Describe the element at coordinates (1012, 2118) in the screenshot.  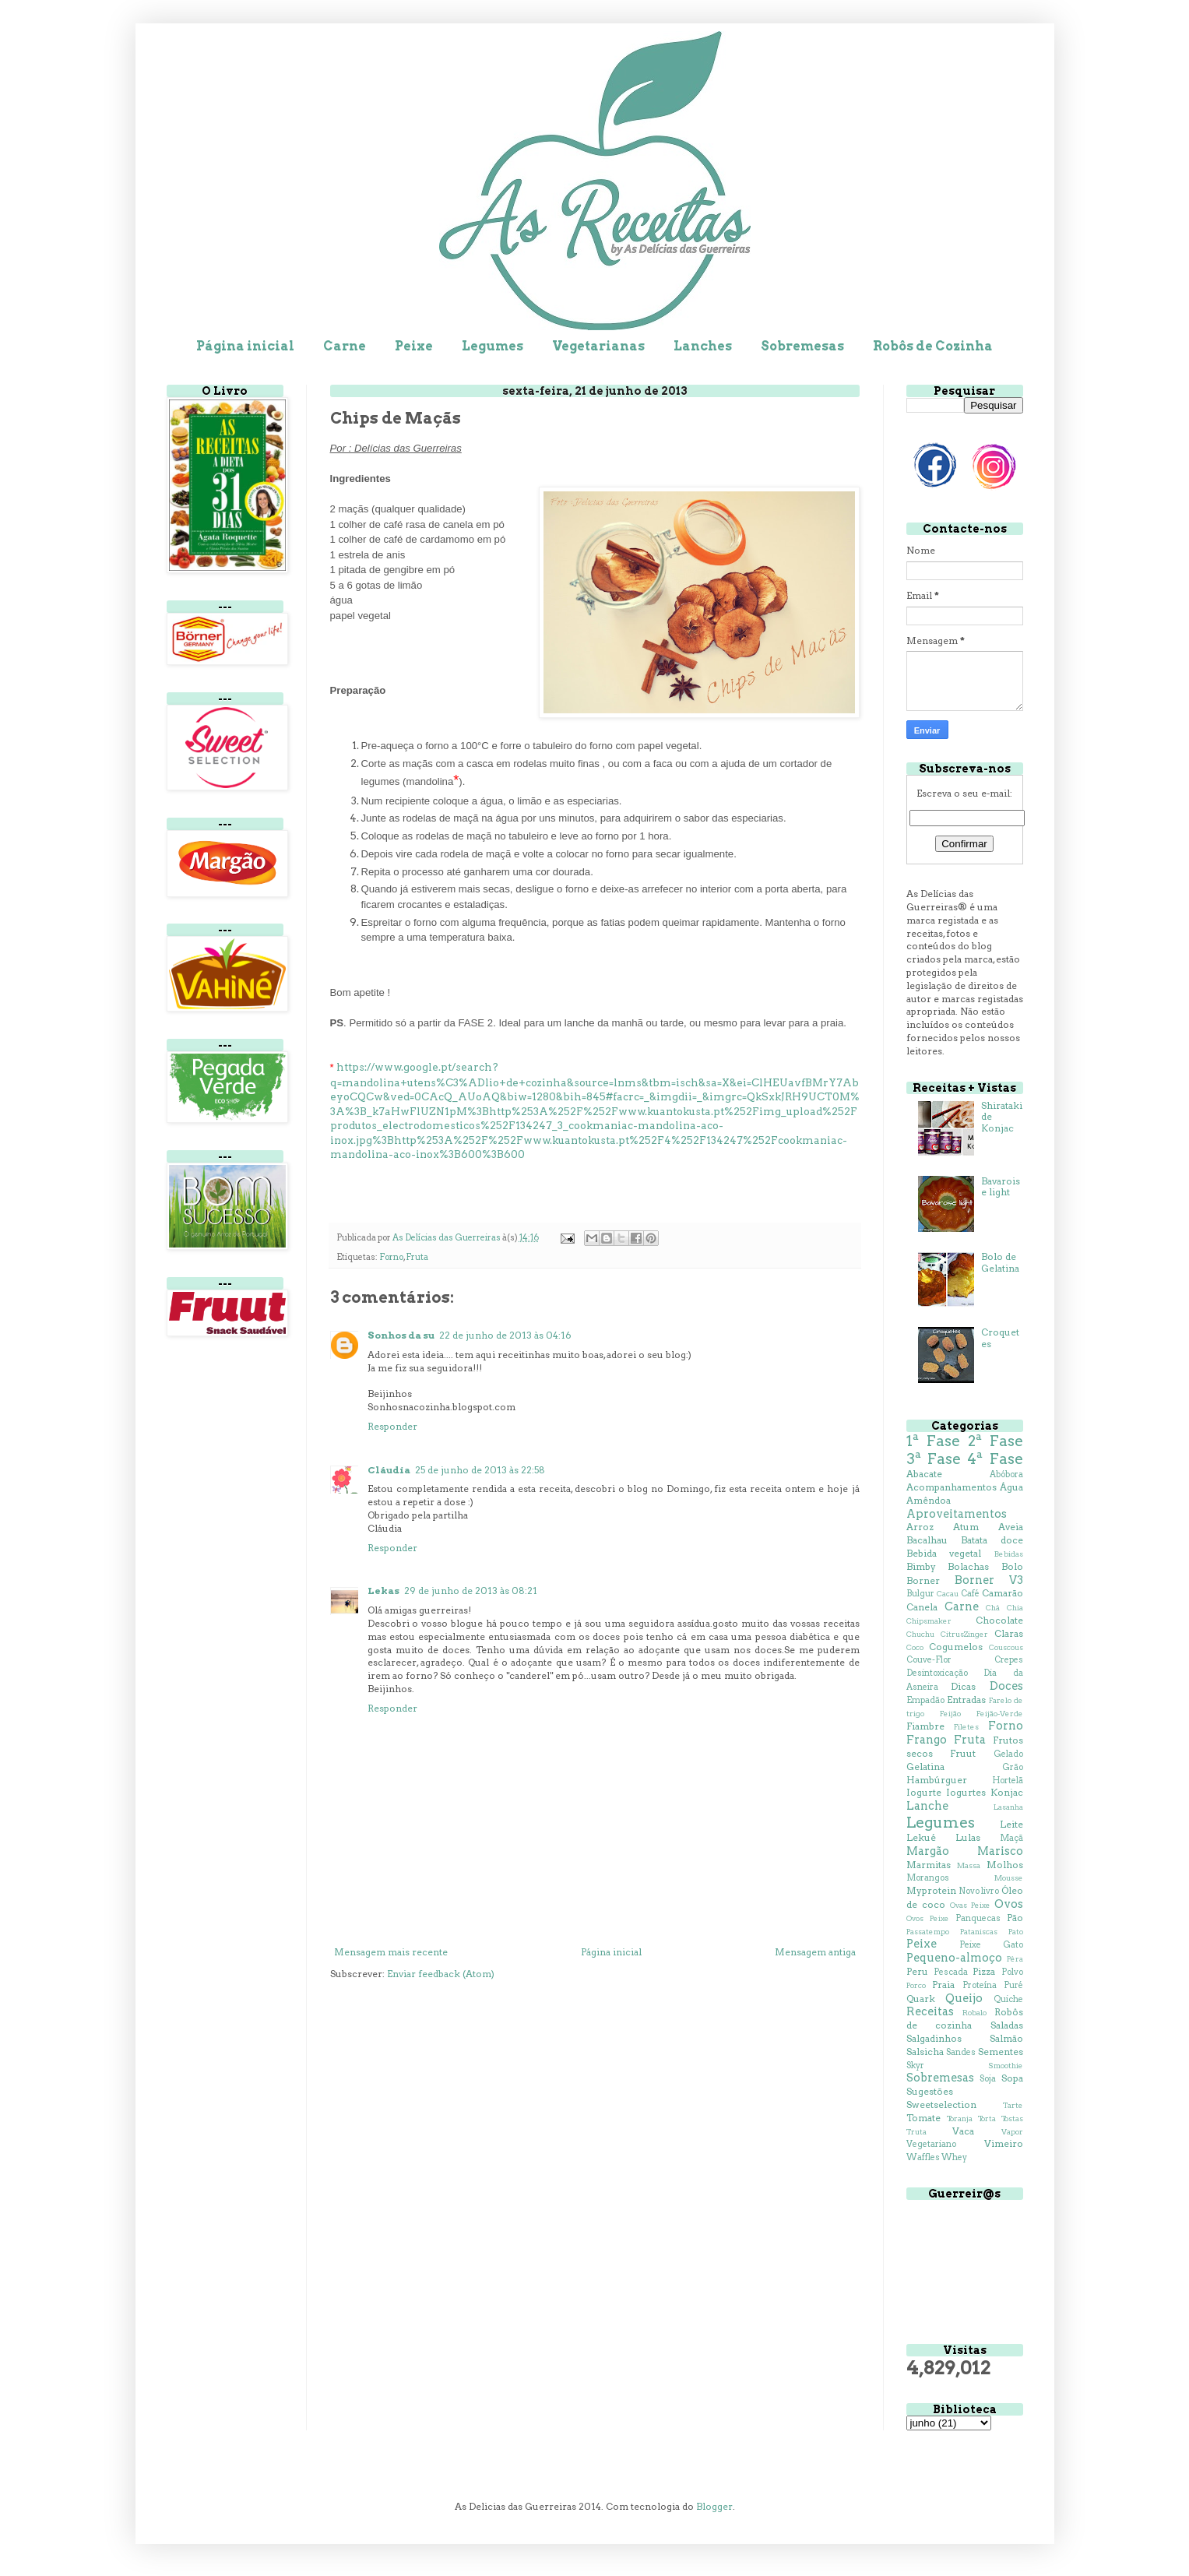
I see `Tostas` at that location.